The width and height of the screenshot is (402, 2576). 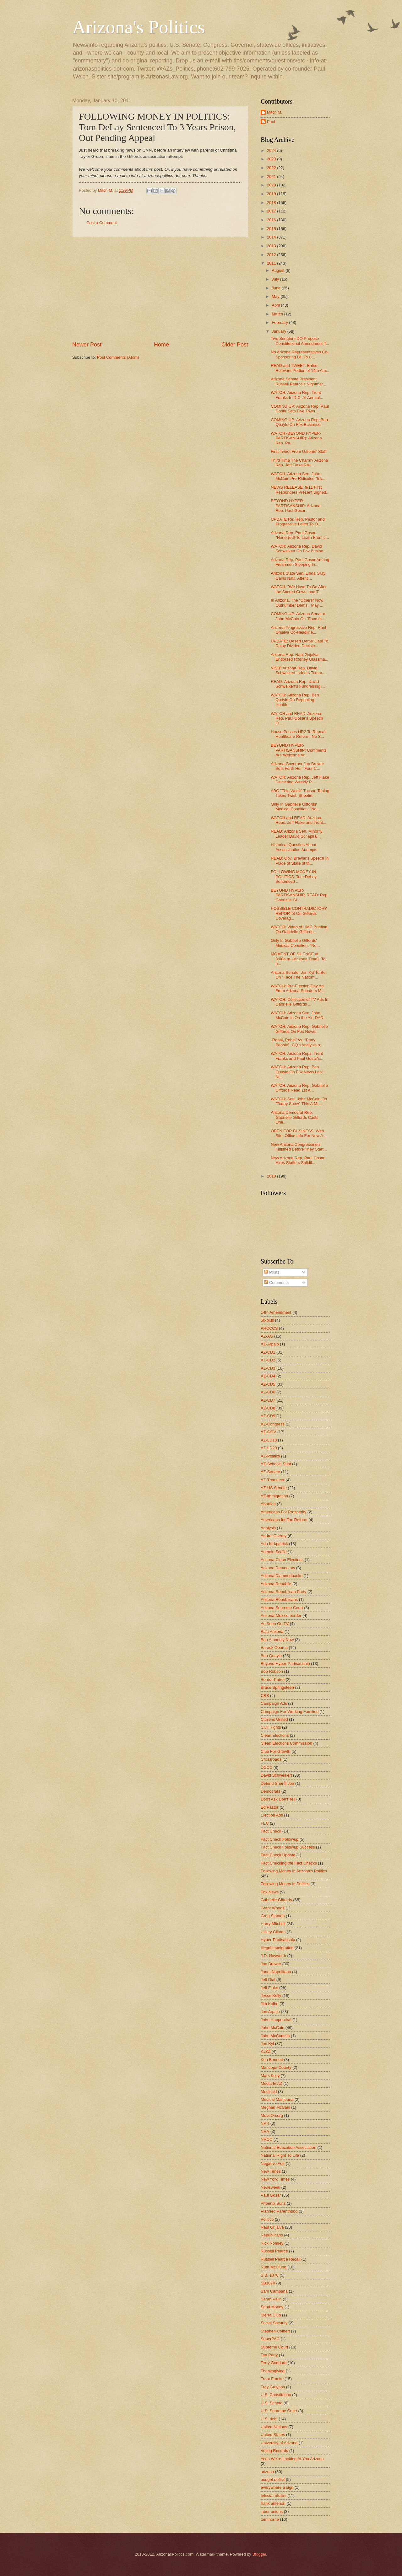 What do you see at coordinates (273, 1679) in the screenshot?
I see `Border Patrol` at bounding box center [273, 1679].